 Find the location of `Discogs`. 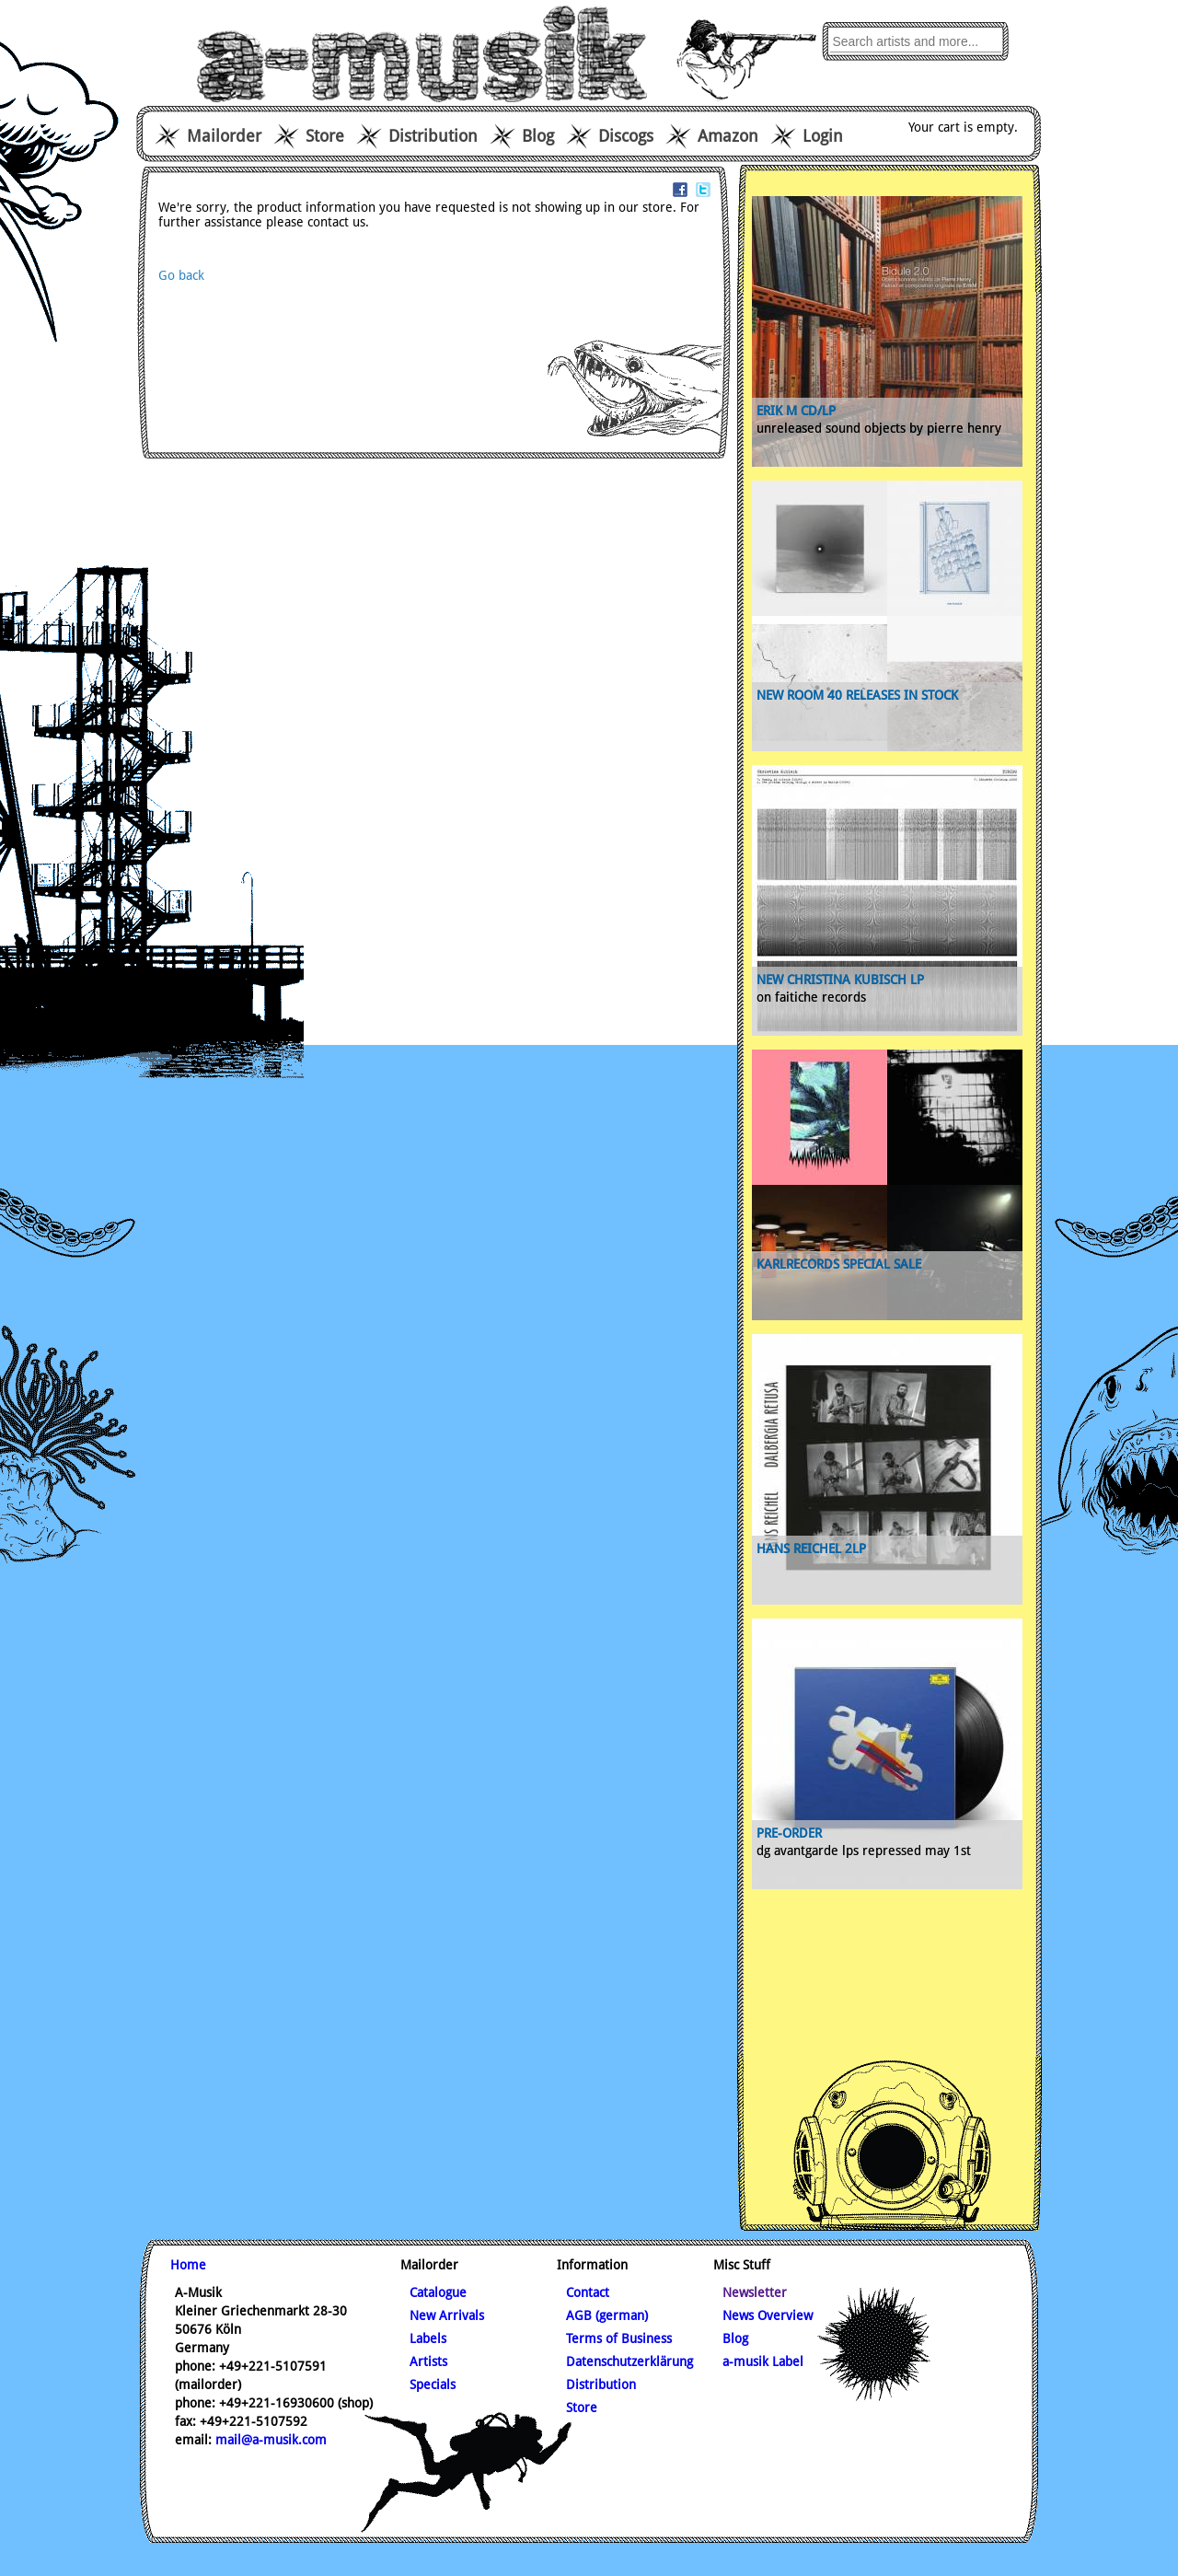

Discogs is located at coordinates (625, 135).